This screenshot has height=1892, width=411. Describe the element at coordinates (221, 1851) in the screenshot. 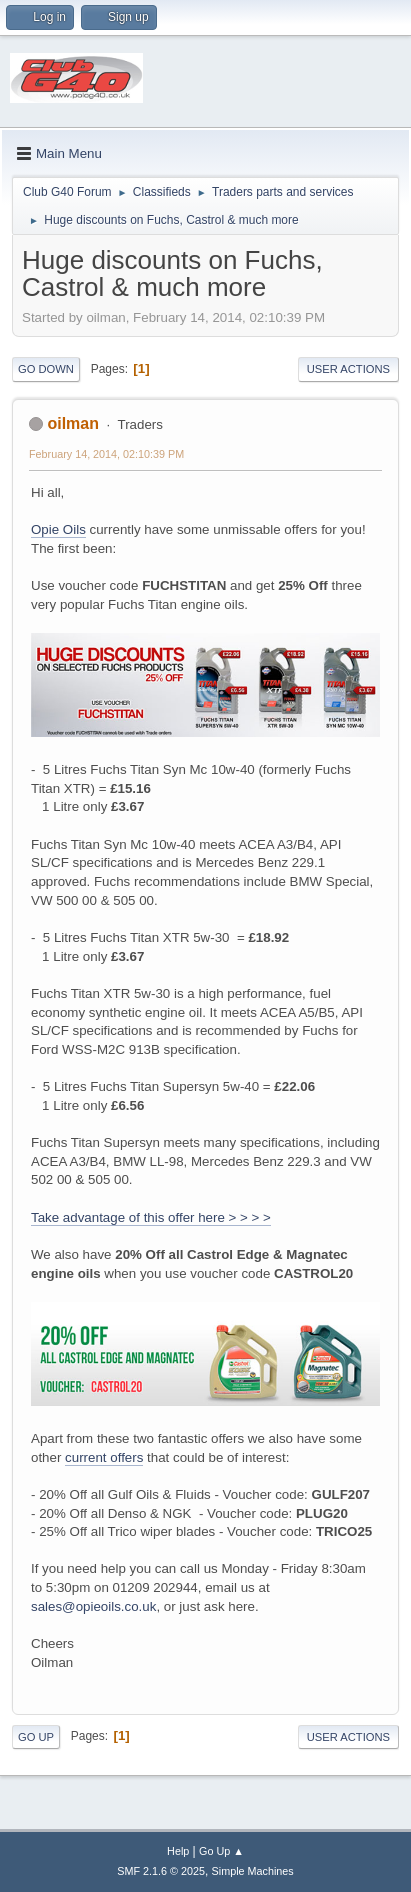

I see `Go Up ▲` at that location.